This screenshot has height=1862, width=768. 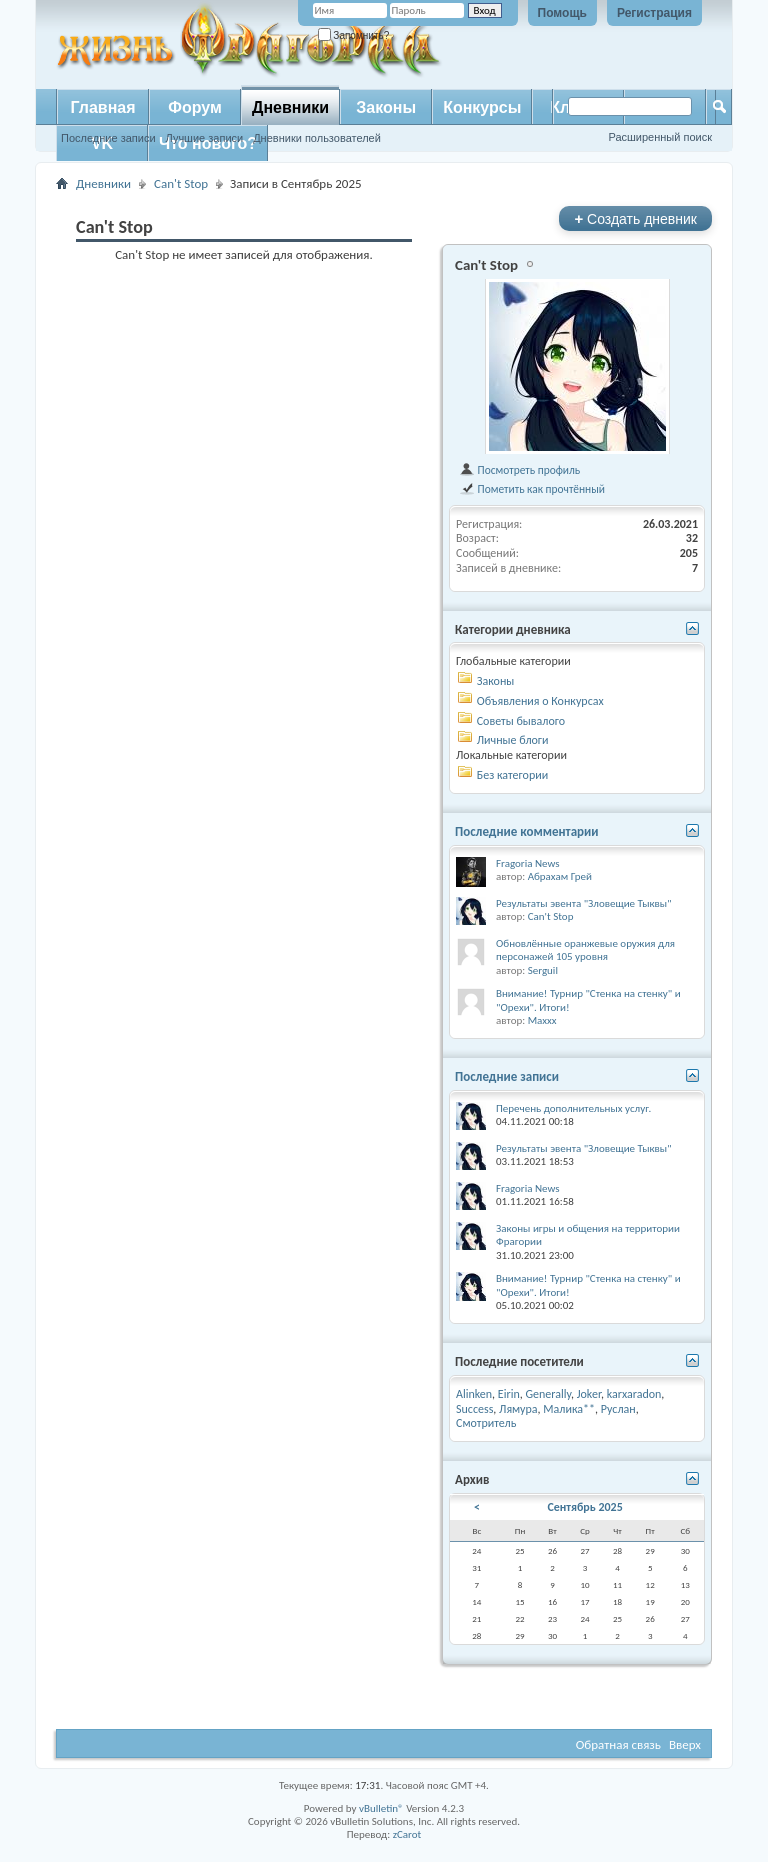 I want to click on Смотритель, so click(x=486, y=1423).